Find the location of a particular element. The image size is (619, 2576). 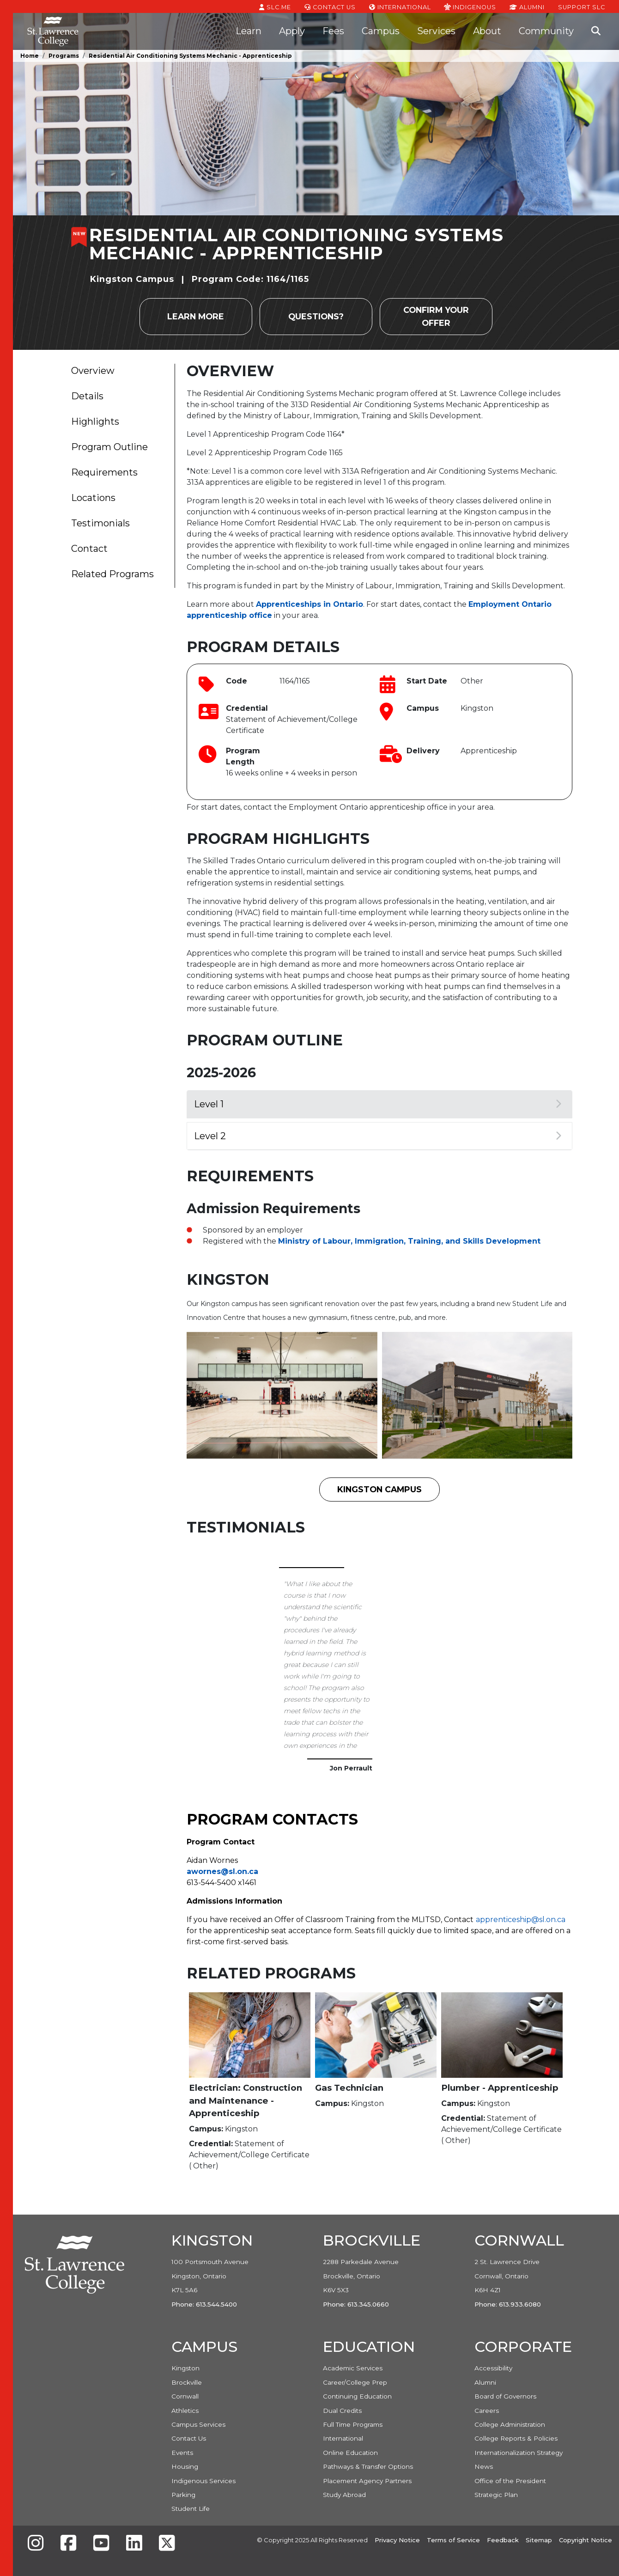

Career/College Prep is located at coordinates (355, 2382).